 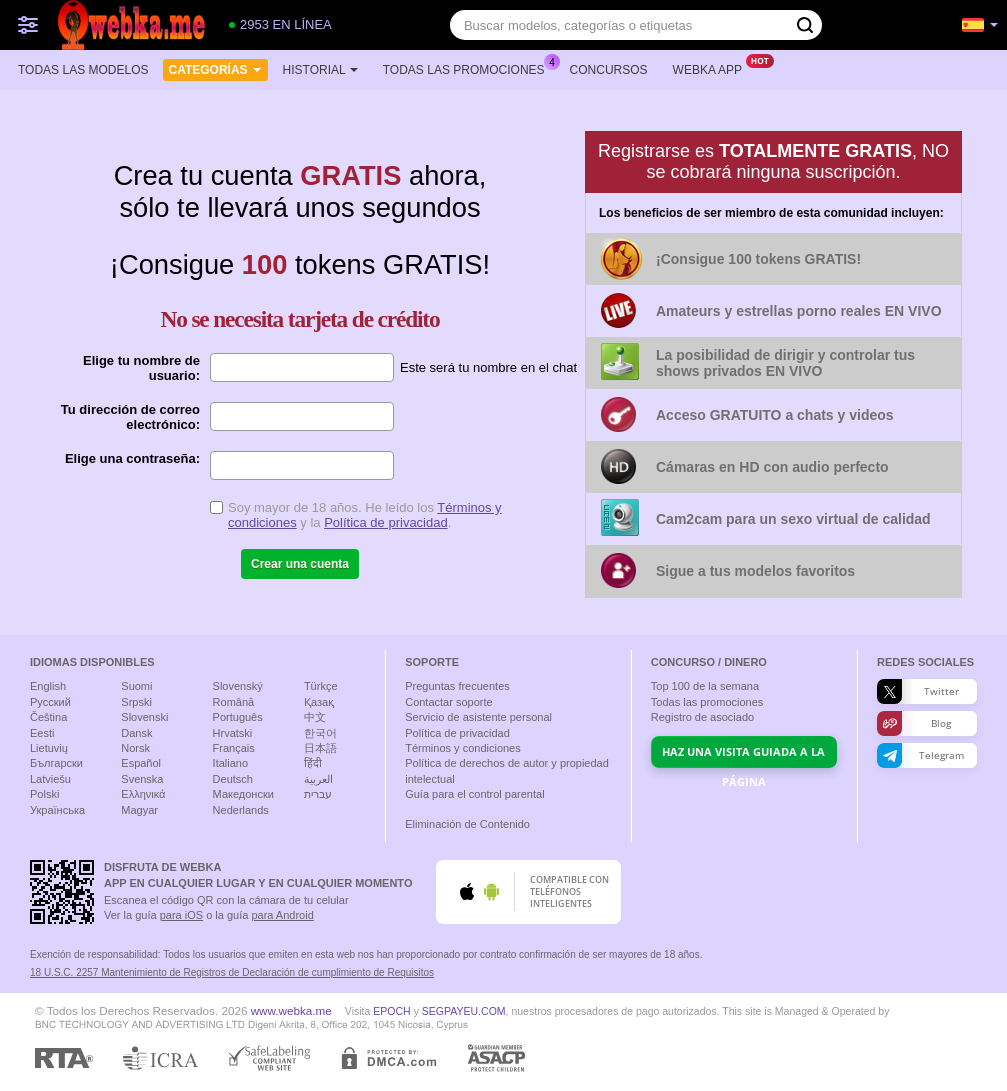 I want to click on Dansk, so click(x=136, y=733).